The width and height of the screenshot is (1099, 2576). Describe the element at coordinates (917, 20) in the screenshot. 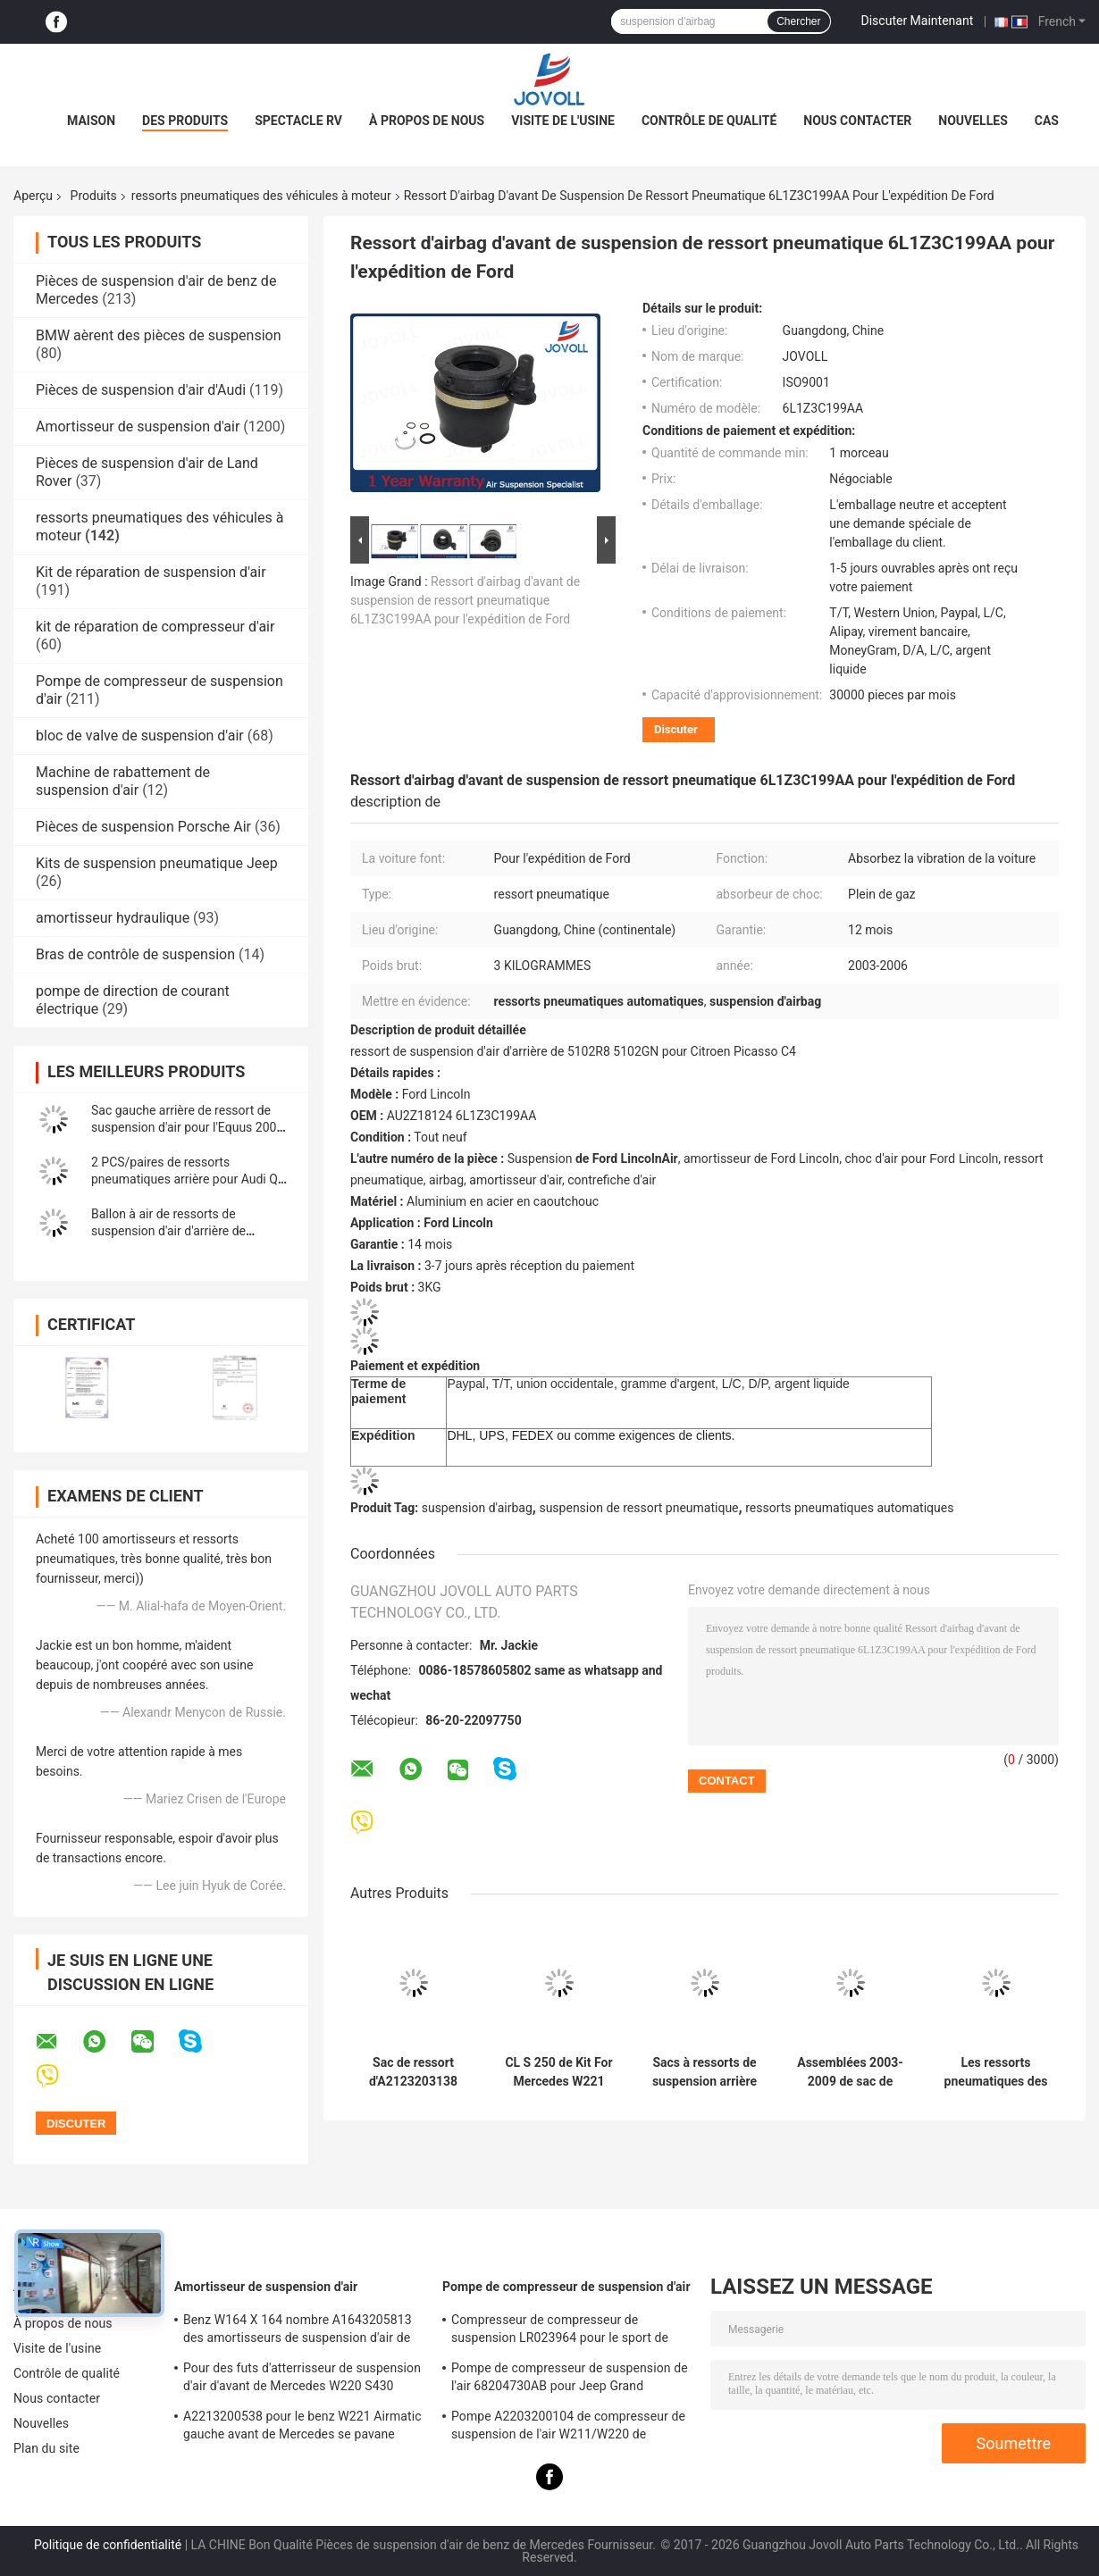

I see `Discuter Maintenant` at that location.